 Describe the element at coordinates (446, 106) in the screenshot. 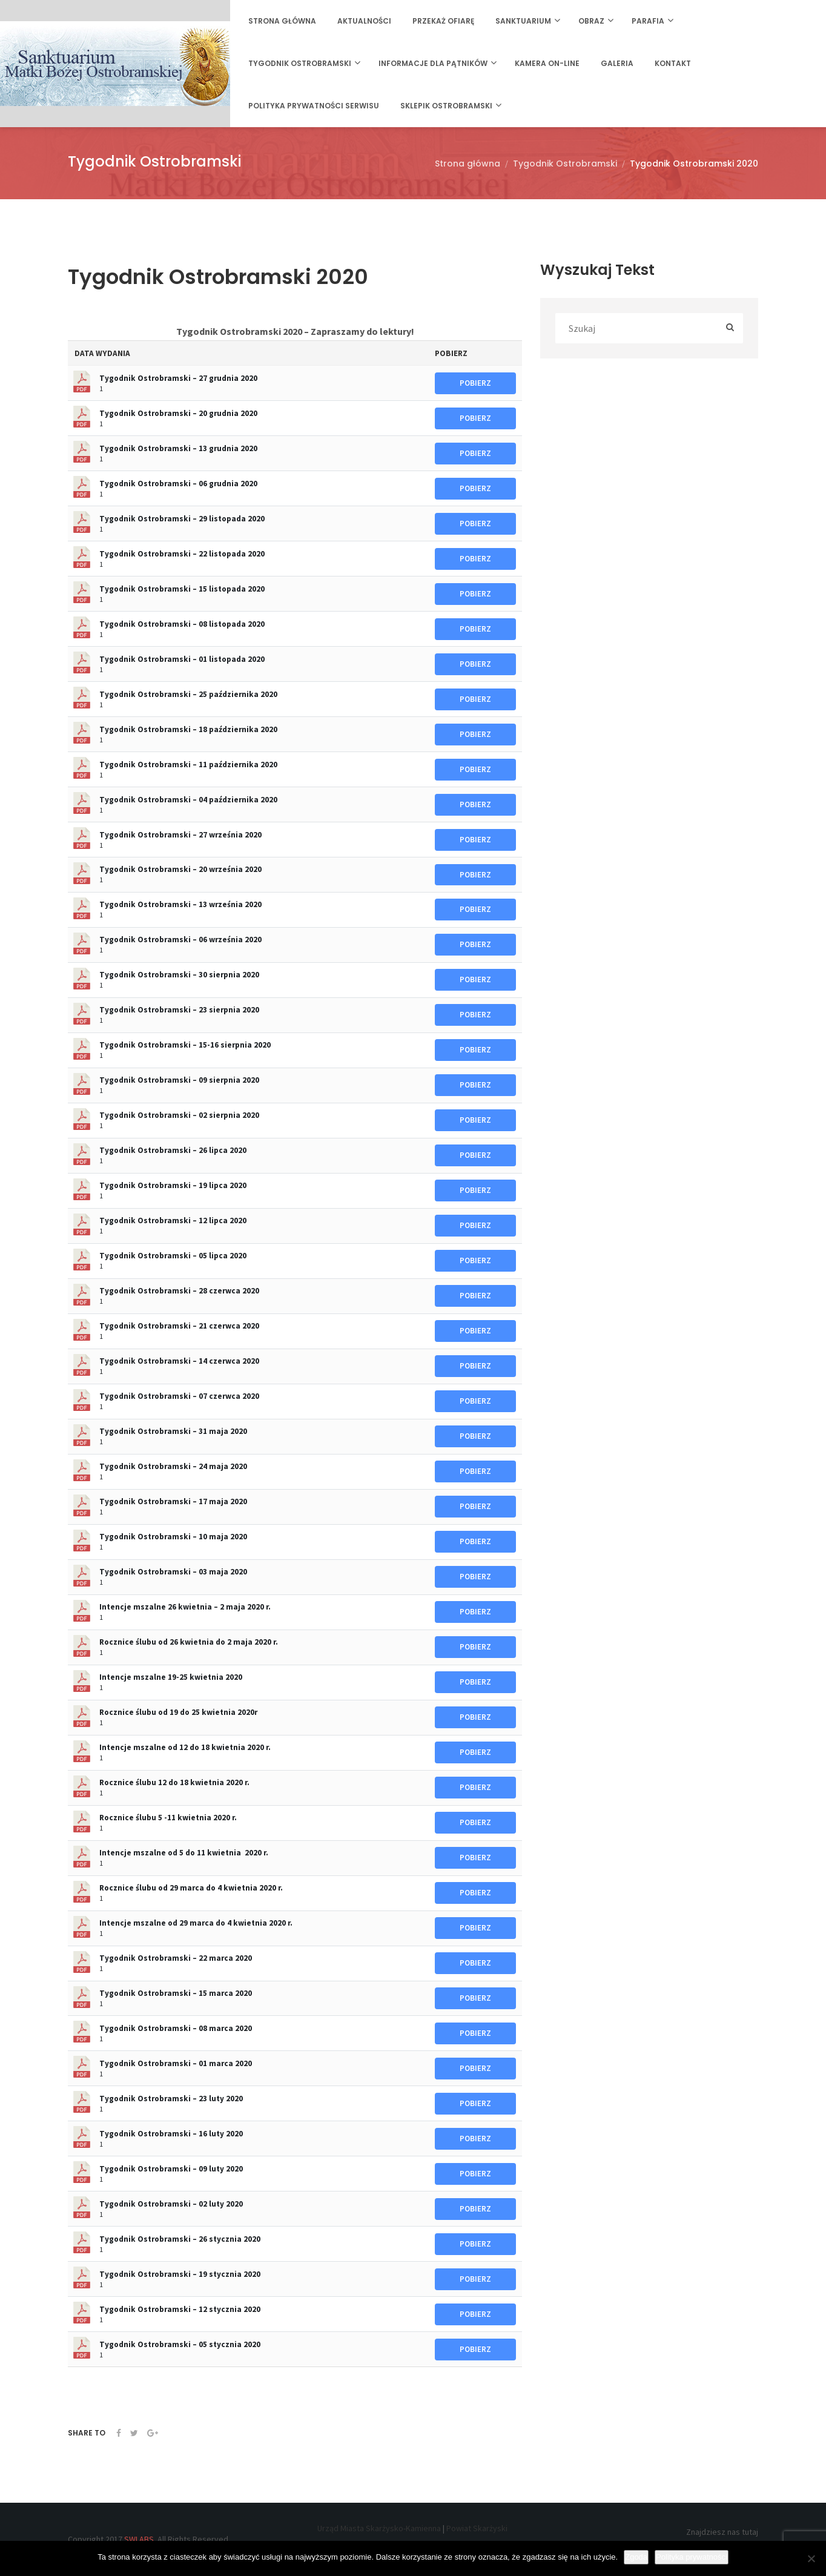

I see `Sklepik Ostrobramski` at that location.